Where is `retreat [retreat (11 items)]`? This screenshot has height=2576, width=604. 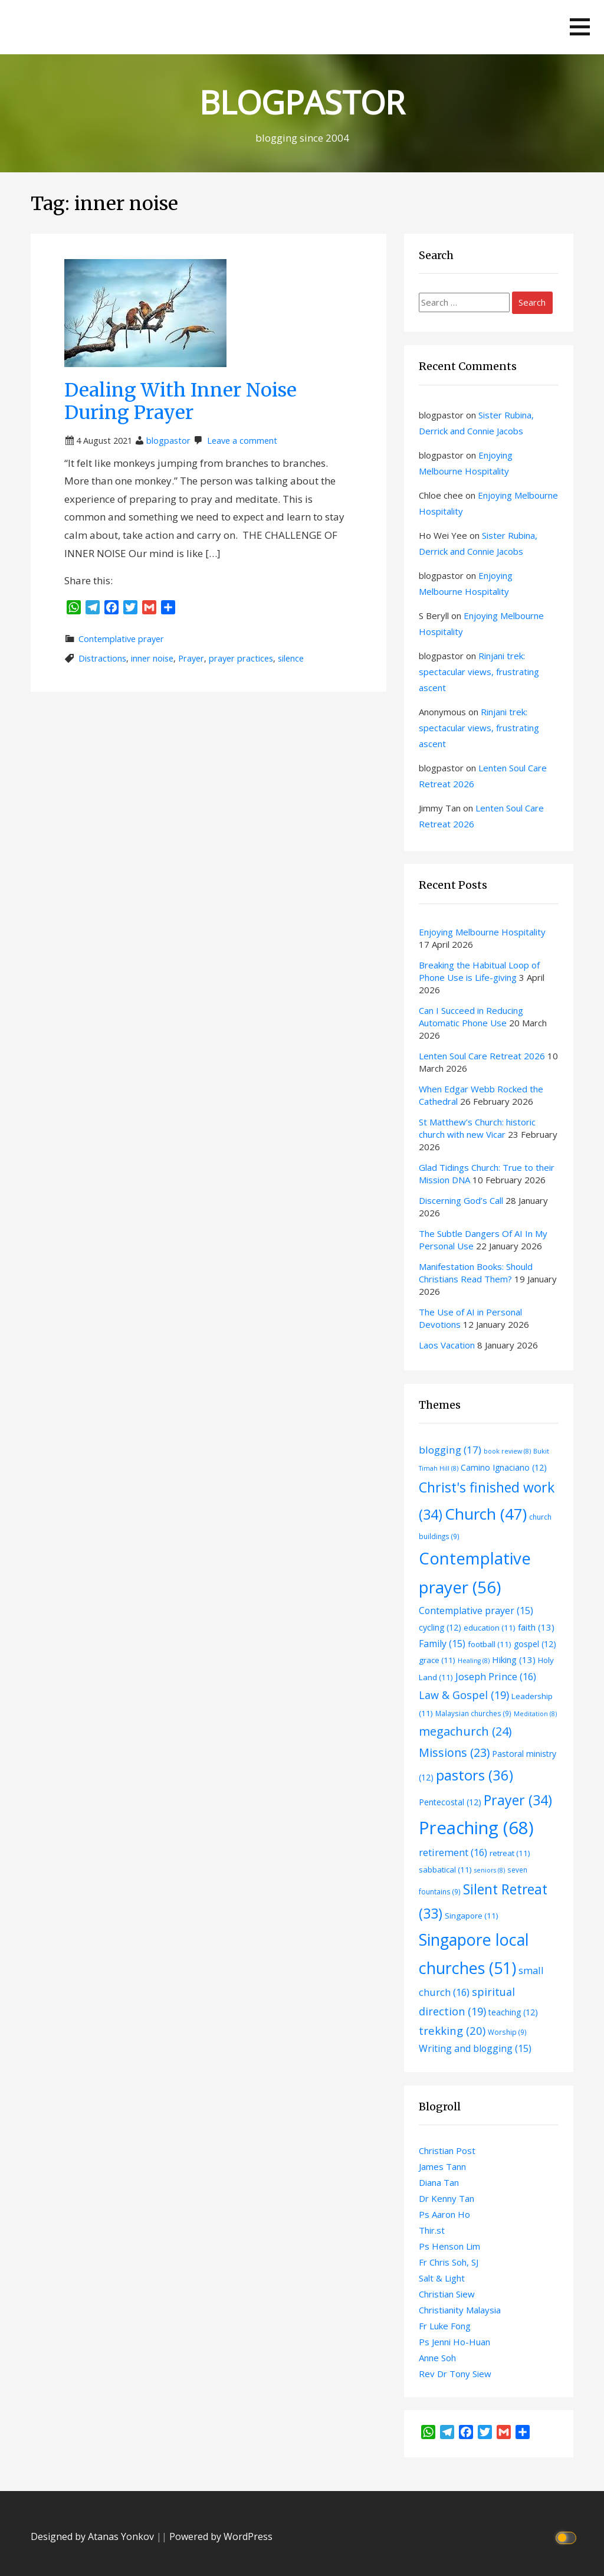 retreat [retreat (11 items)] is located at coordinates (510, 1853).